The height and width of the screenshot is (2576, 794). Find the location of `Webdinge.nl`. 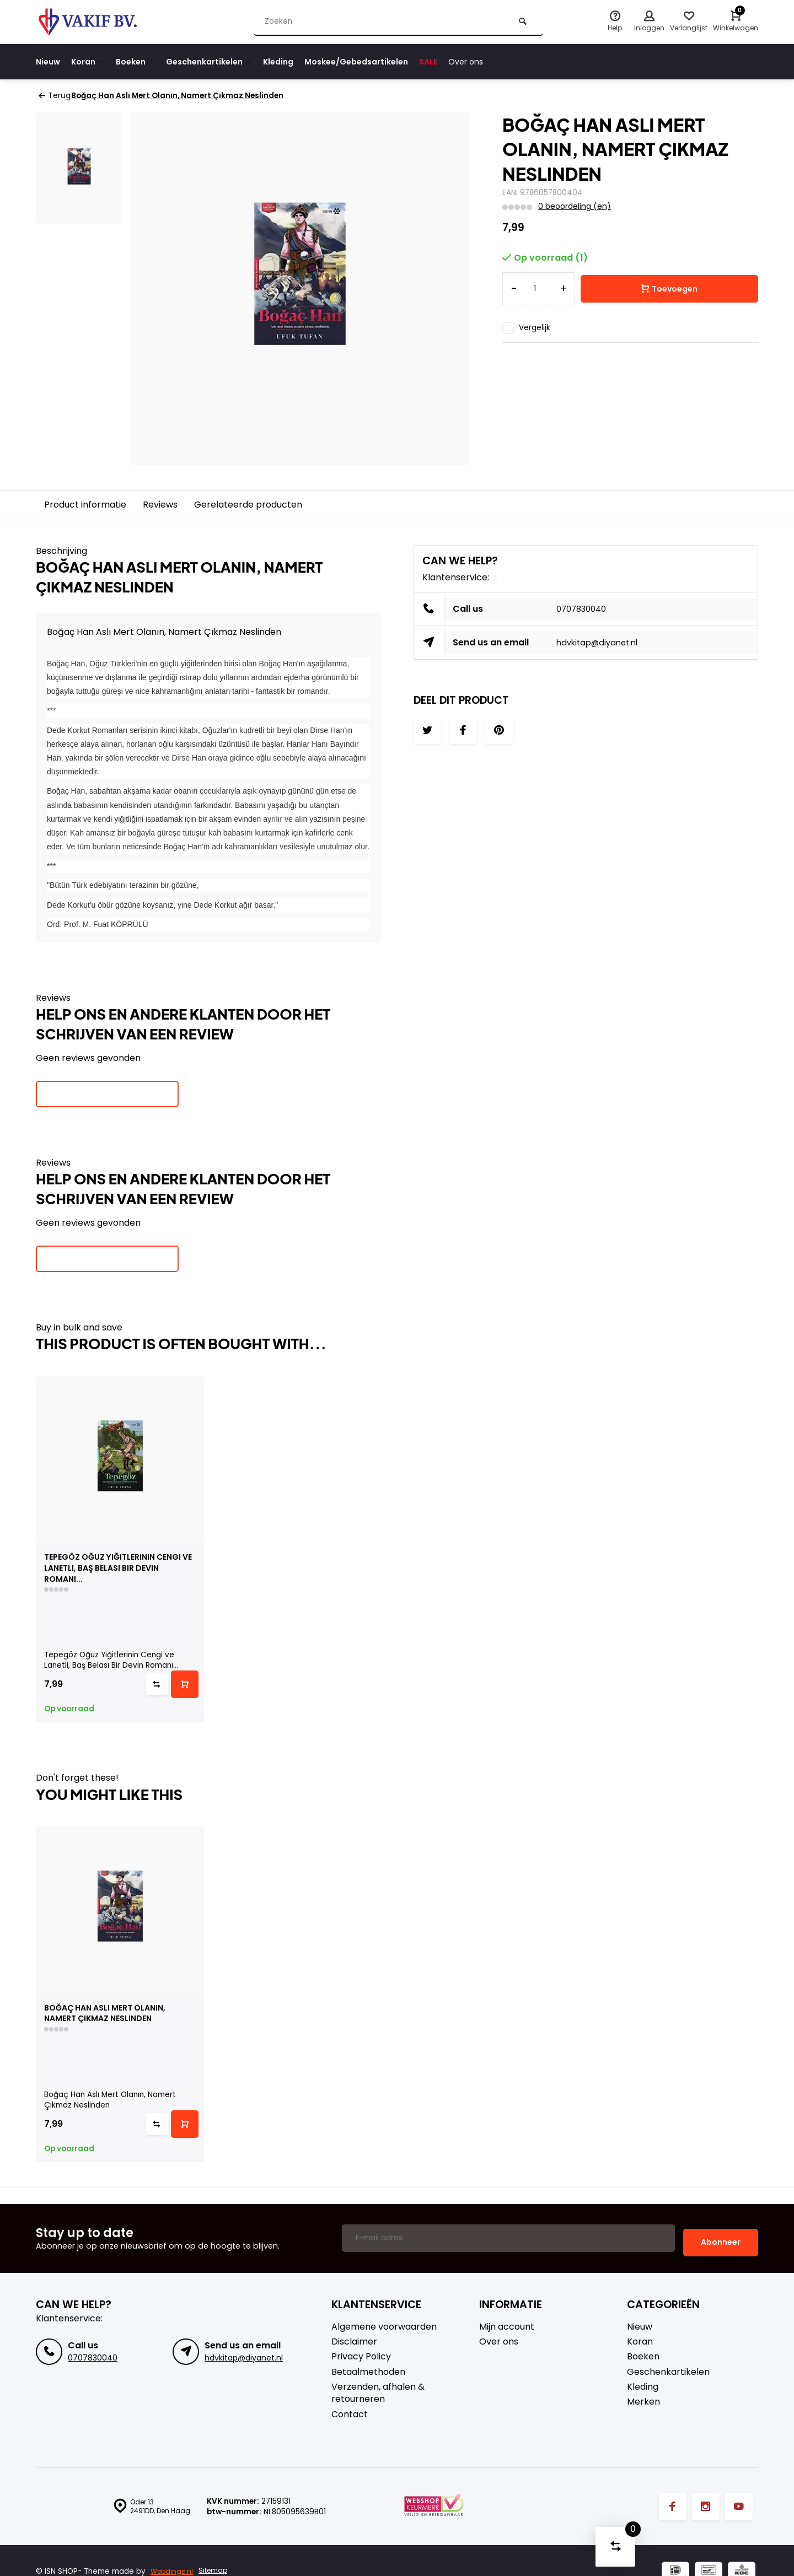

Webdinge.nl is located at coordinates (173, 2571).